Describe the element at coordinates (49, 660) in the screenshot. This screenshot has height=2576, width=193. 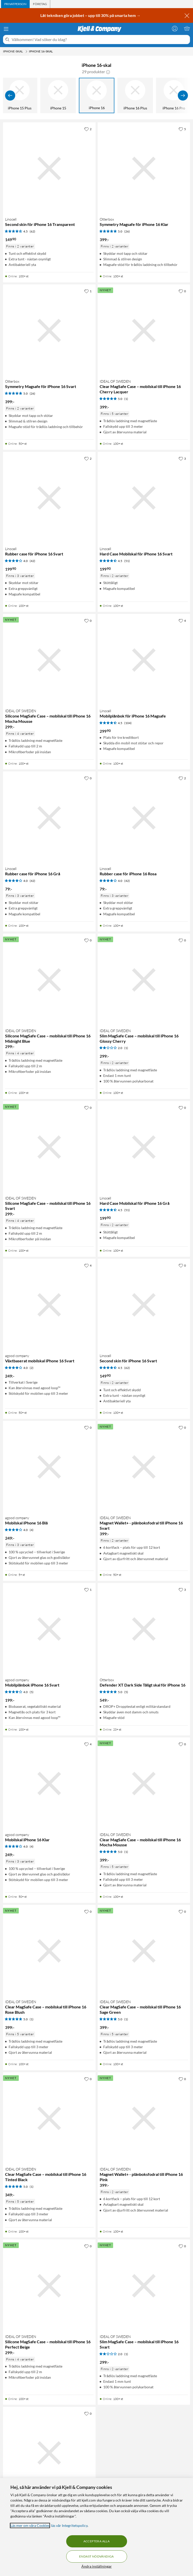
I see `[Produktkort IDEAL OF SWEDEN Silicone MagSafe Case – mobilskal till iPhone 16 Mocha Mousse, 299 kr]` at that location.